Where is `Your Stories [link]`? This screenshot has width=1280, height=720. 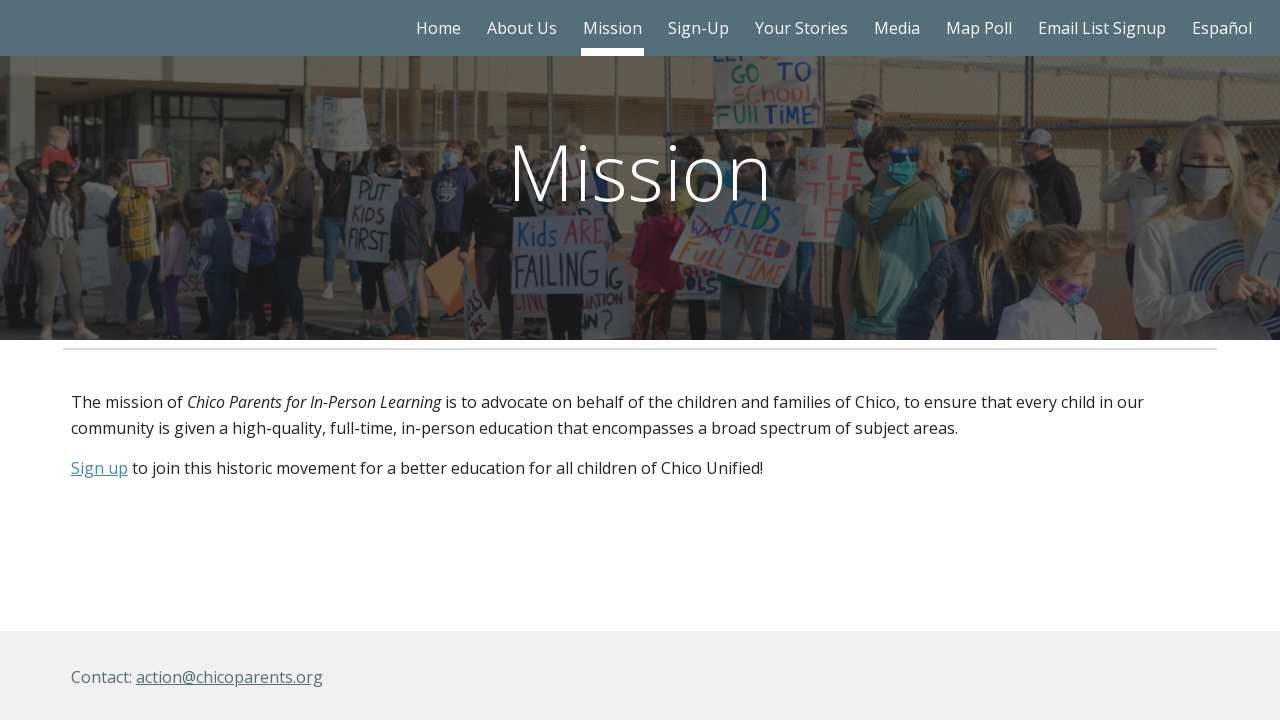
Your Stories [link] is located at coordinates (801, 28).